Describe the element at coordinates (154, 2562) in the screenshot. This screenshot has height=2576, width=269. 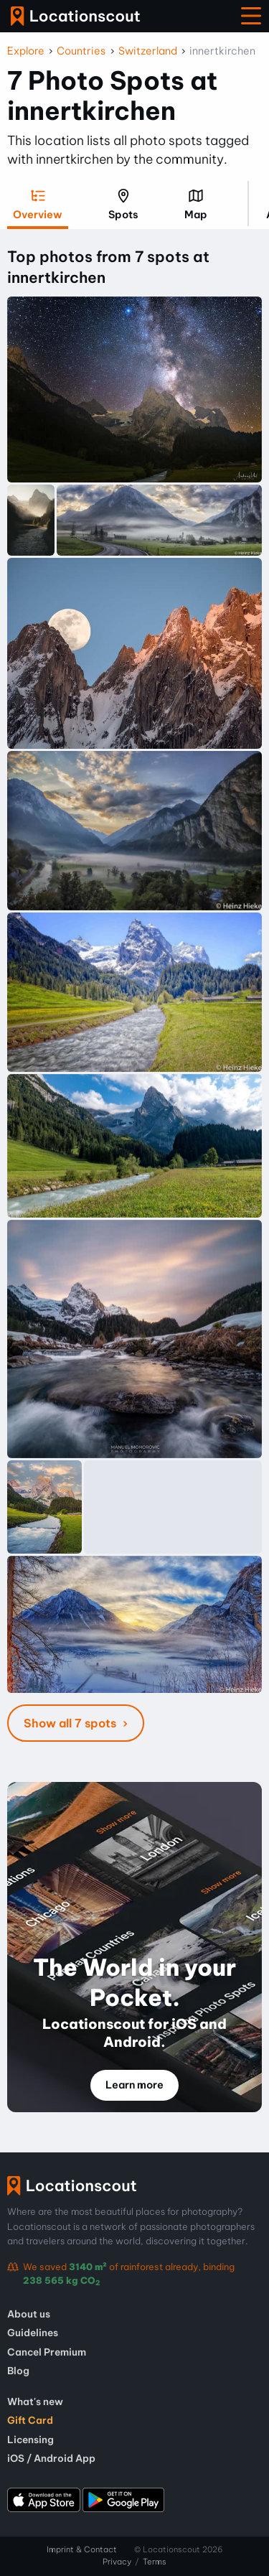
I see `Terms` at that location.